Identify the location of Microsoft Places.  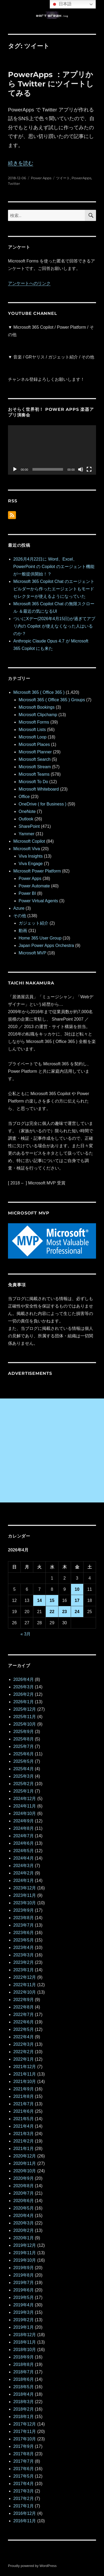
(34, 744).